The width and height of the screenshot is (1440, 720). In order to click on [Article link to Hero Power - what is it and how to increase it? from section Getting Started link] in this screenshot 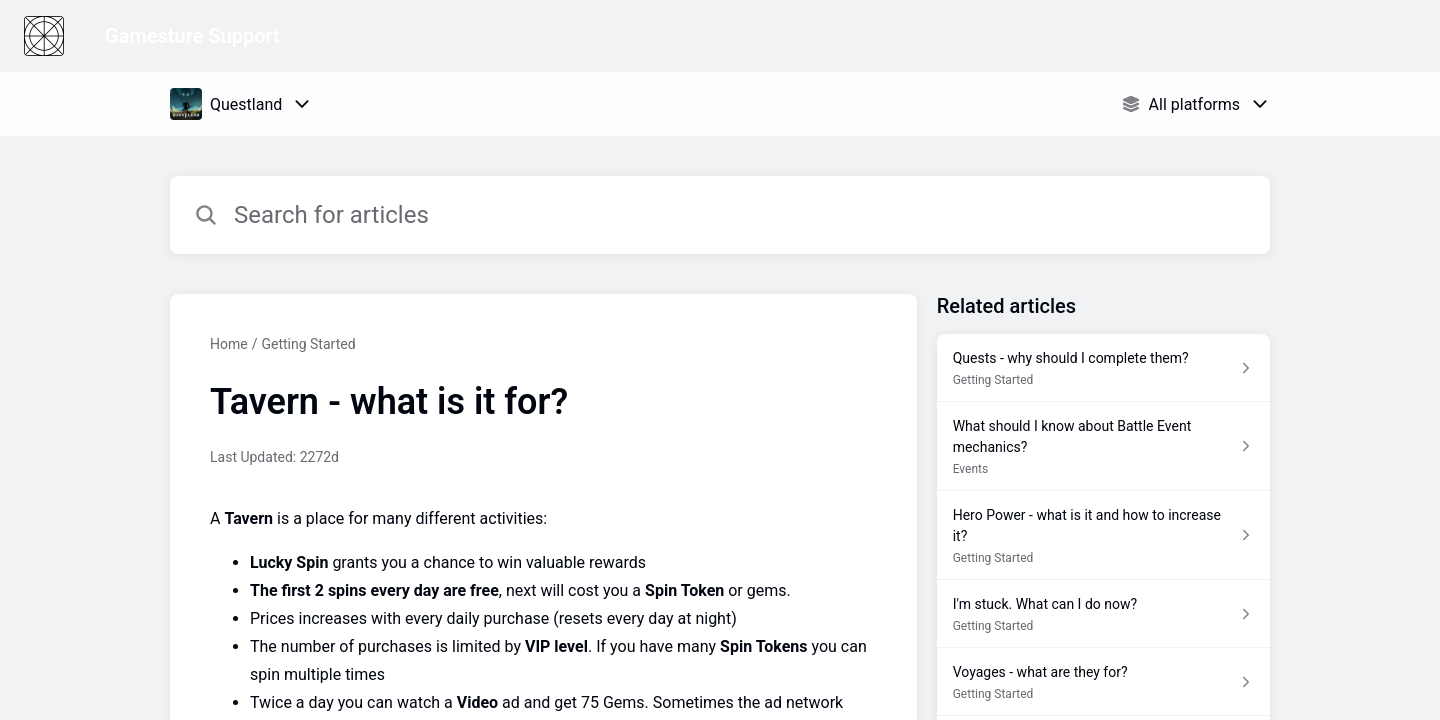, I will do `click(1103, 535)`.